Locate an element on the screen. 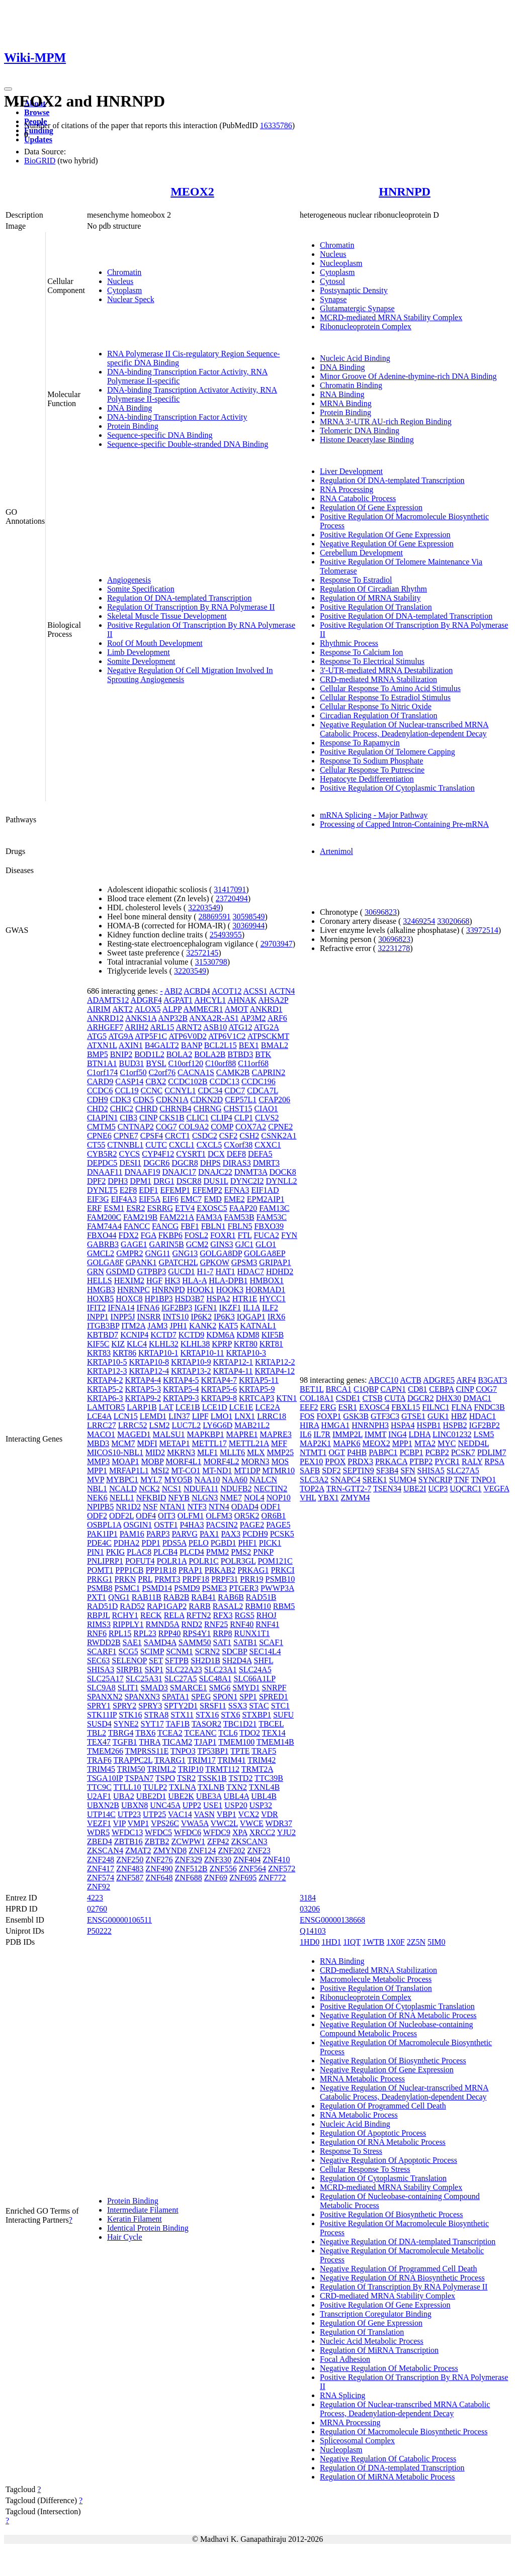  TULP2 is located at coordinates (155, 1787).